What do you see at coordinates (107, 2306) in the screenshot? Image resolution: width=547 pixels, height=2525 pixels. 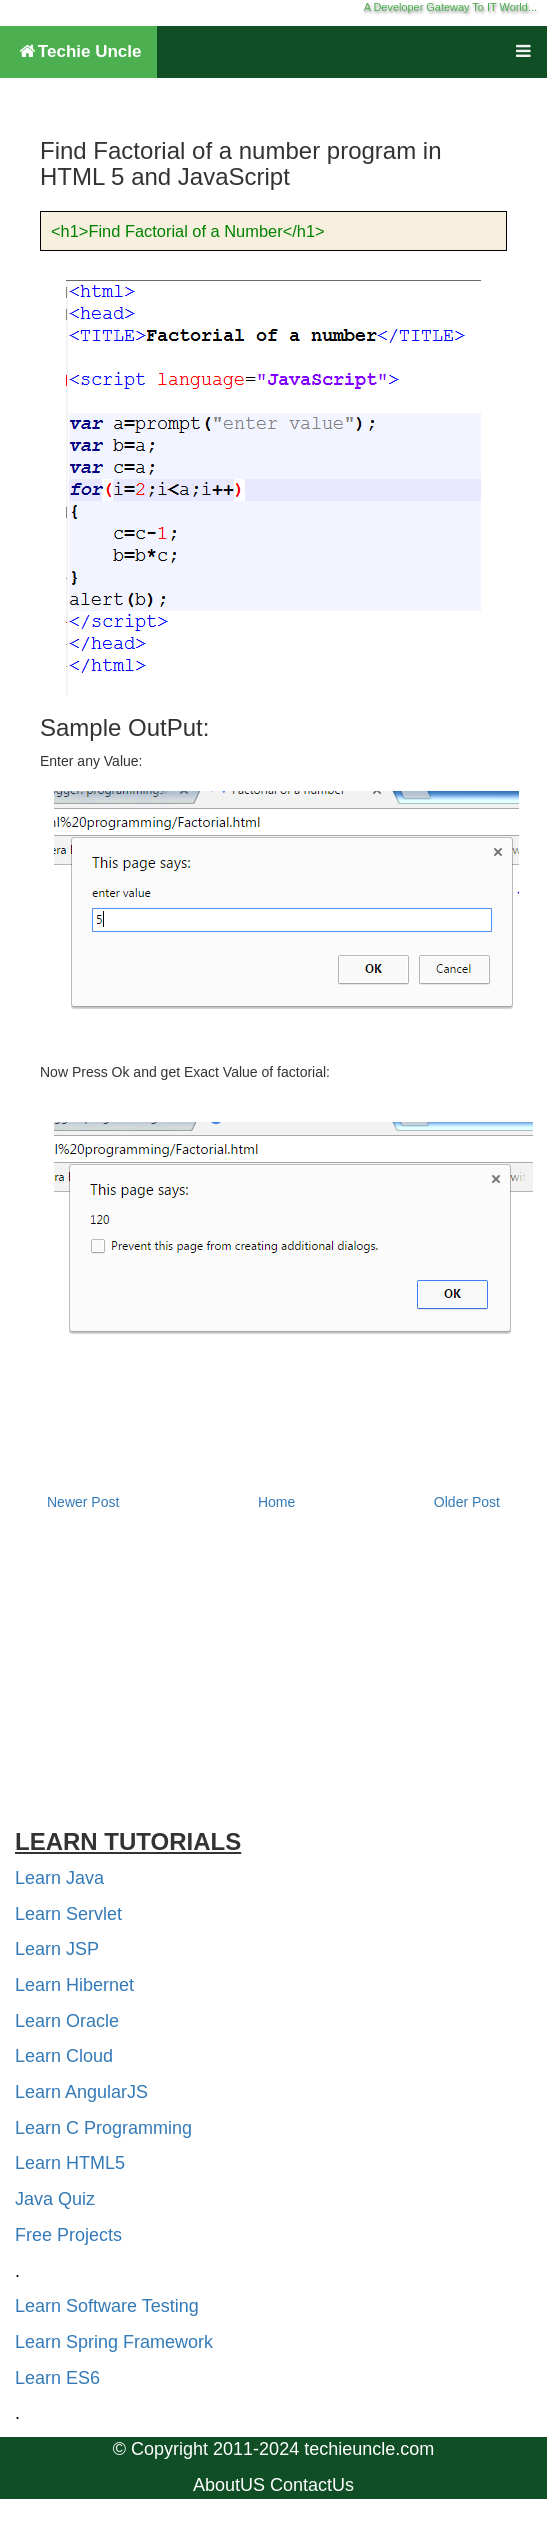 I see `Learn Software Testing` at bounding box center [107, 2306].